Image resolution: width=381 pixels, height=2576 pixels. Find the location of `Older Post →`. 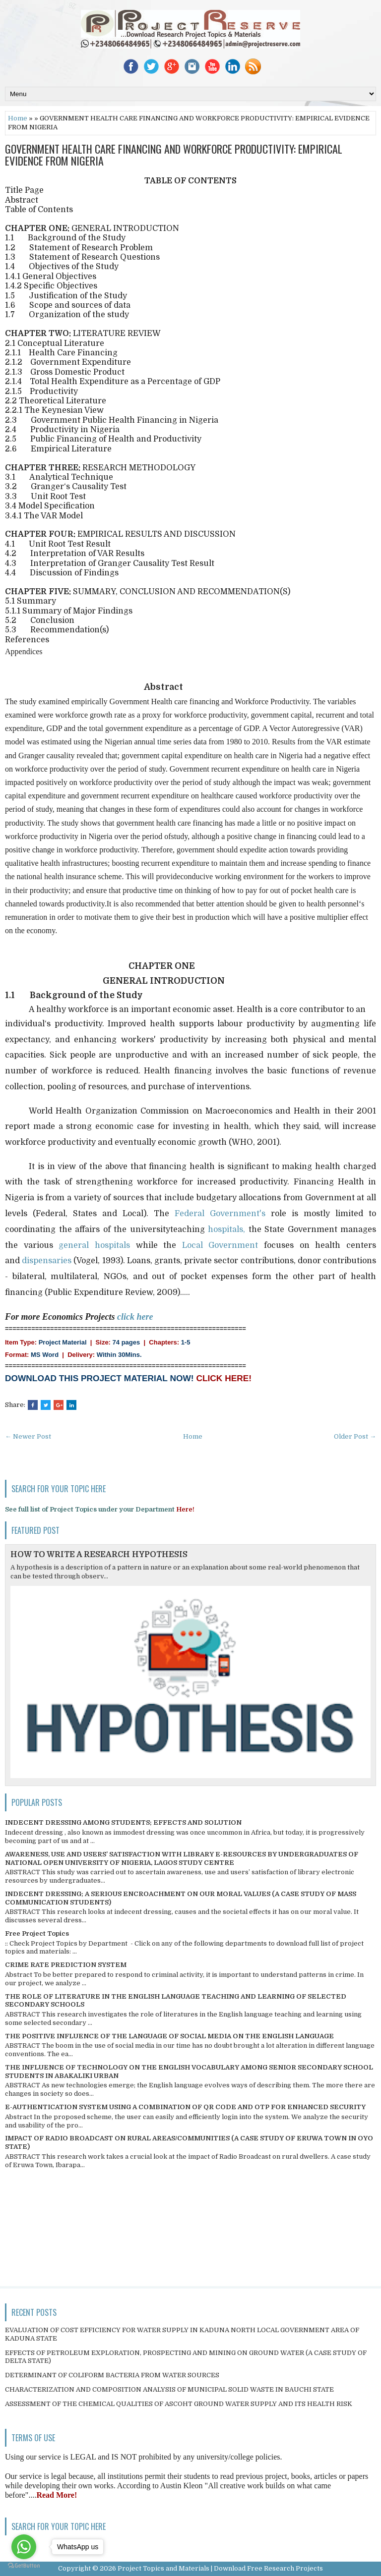

Older Post → is located at coordinates (355, 1436).